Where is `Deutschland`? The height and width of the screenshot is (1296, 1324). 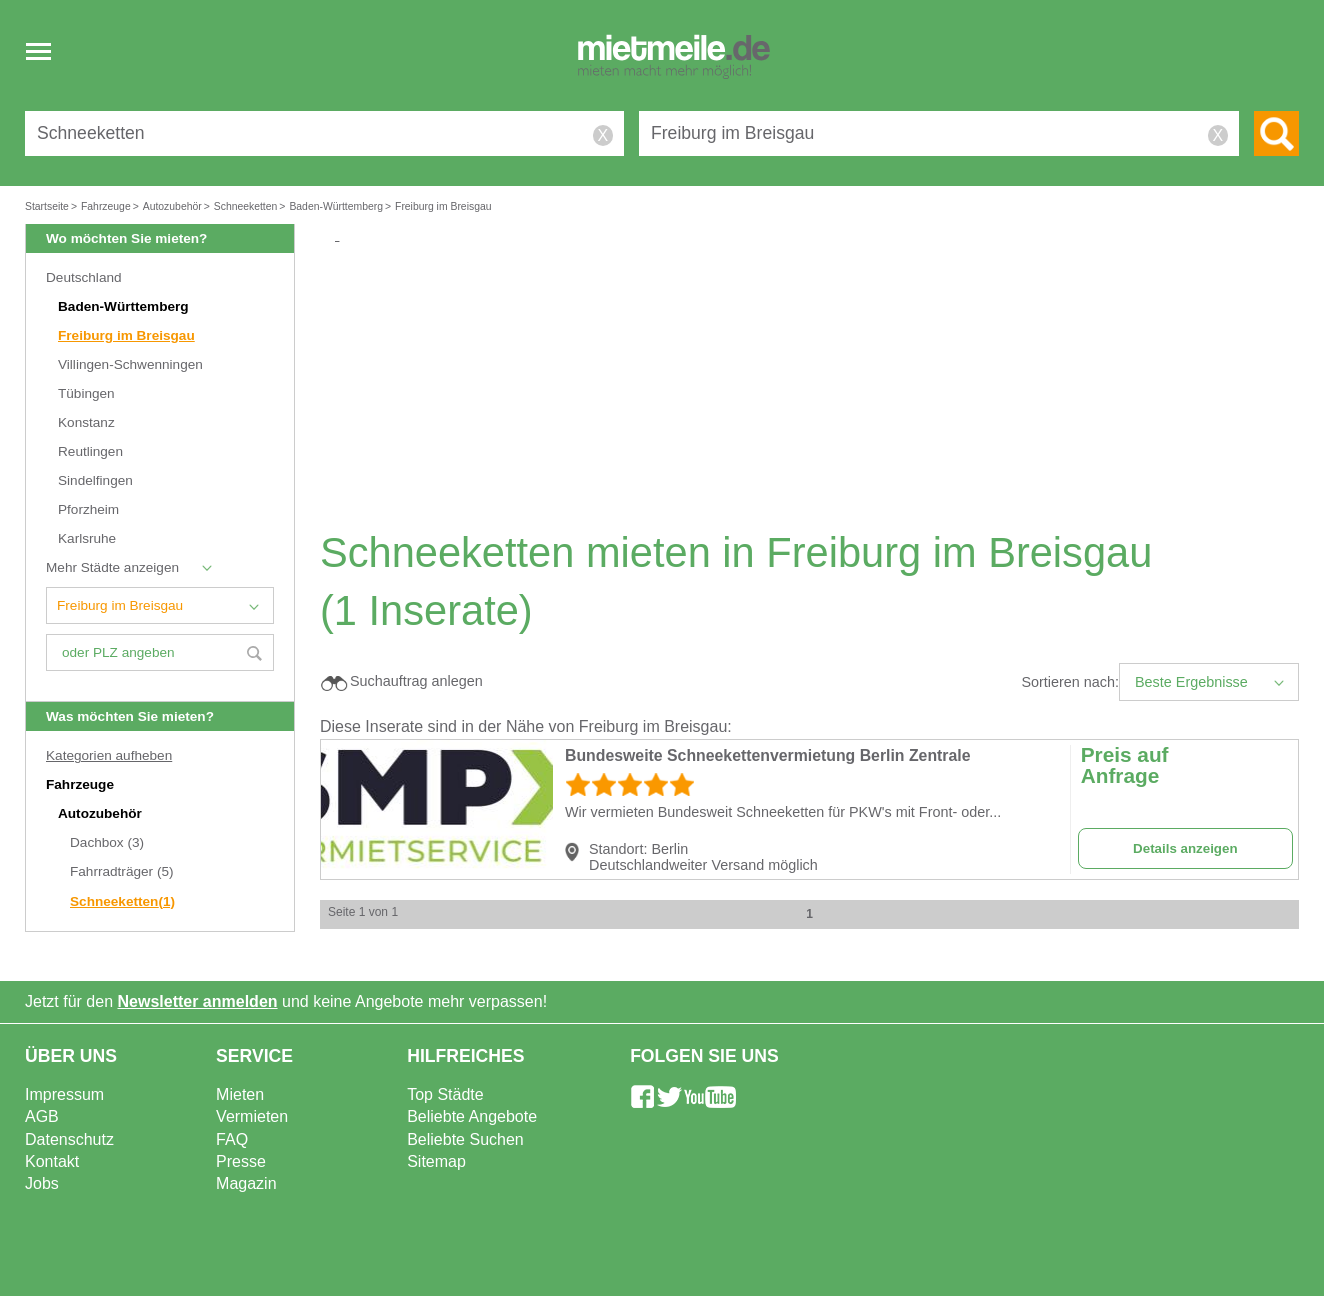
Deutschland is located at coordinates (84, 277).